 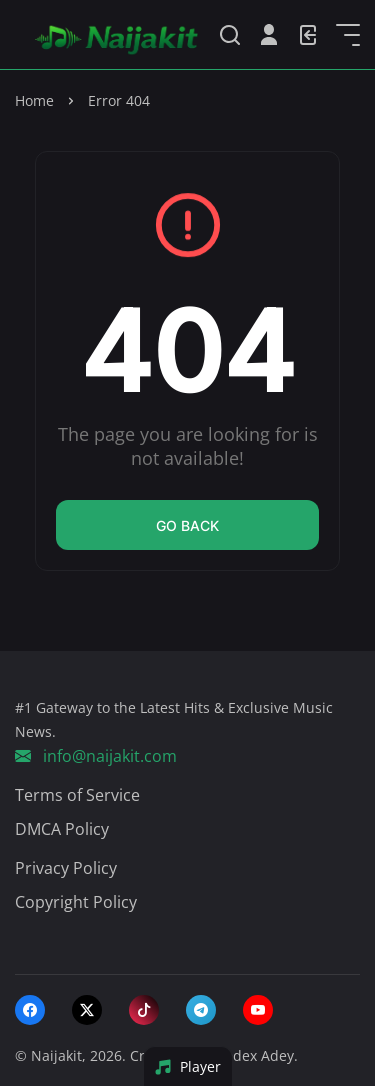 I want to click on info@naijakit.com, so click(x=96, y=756).